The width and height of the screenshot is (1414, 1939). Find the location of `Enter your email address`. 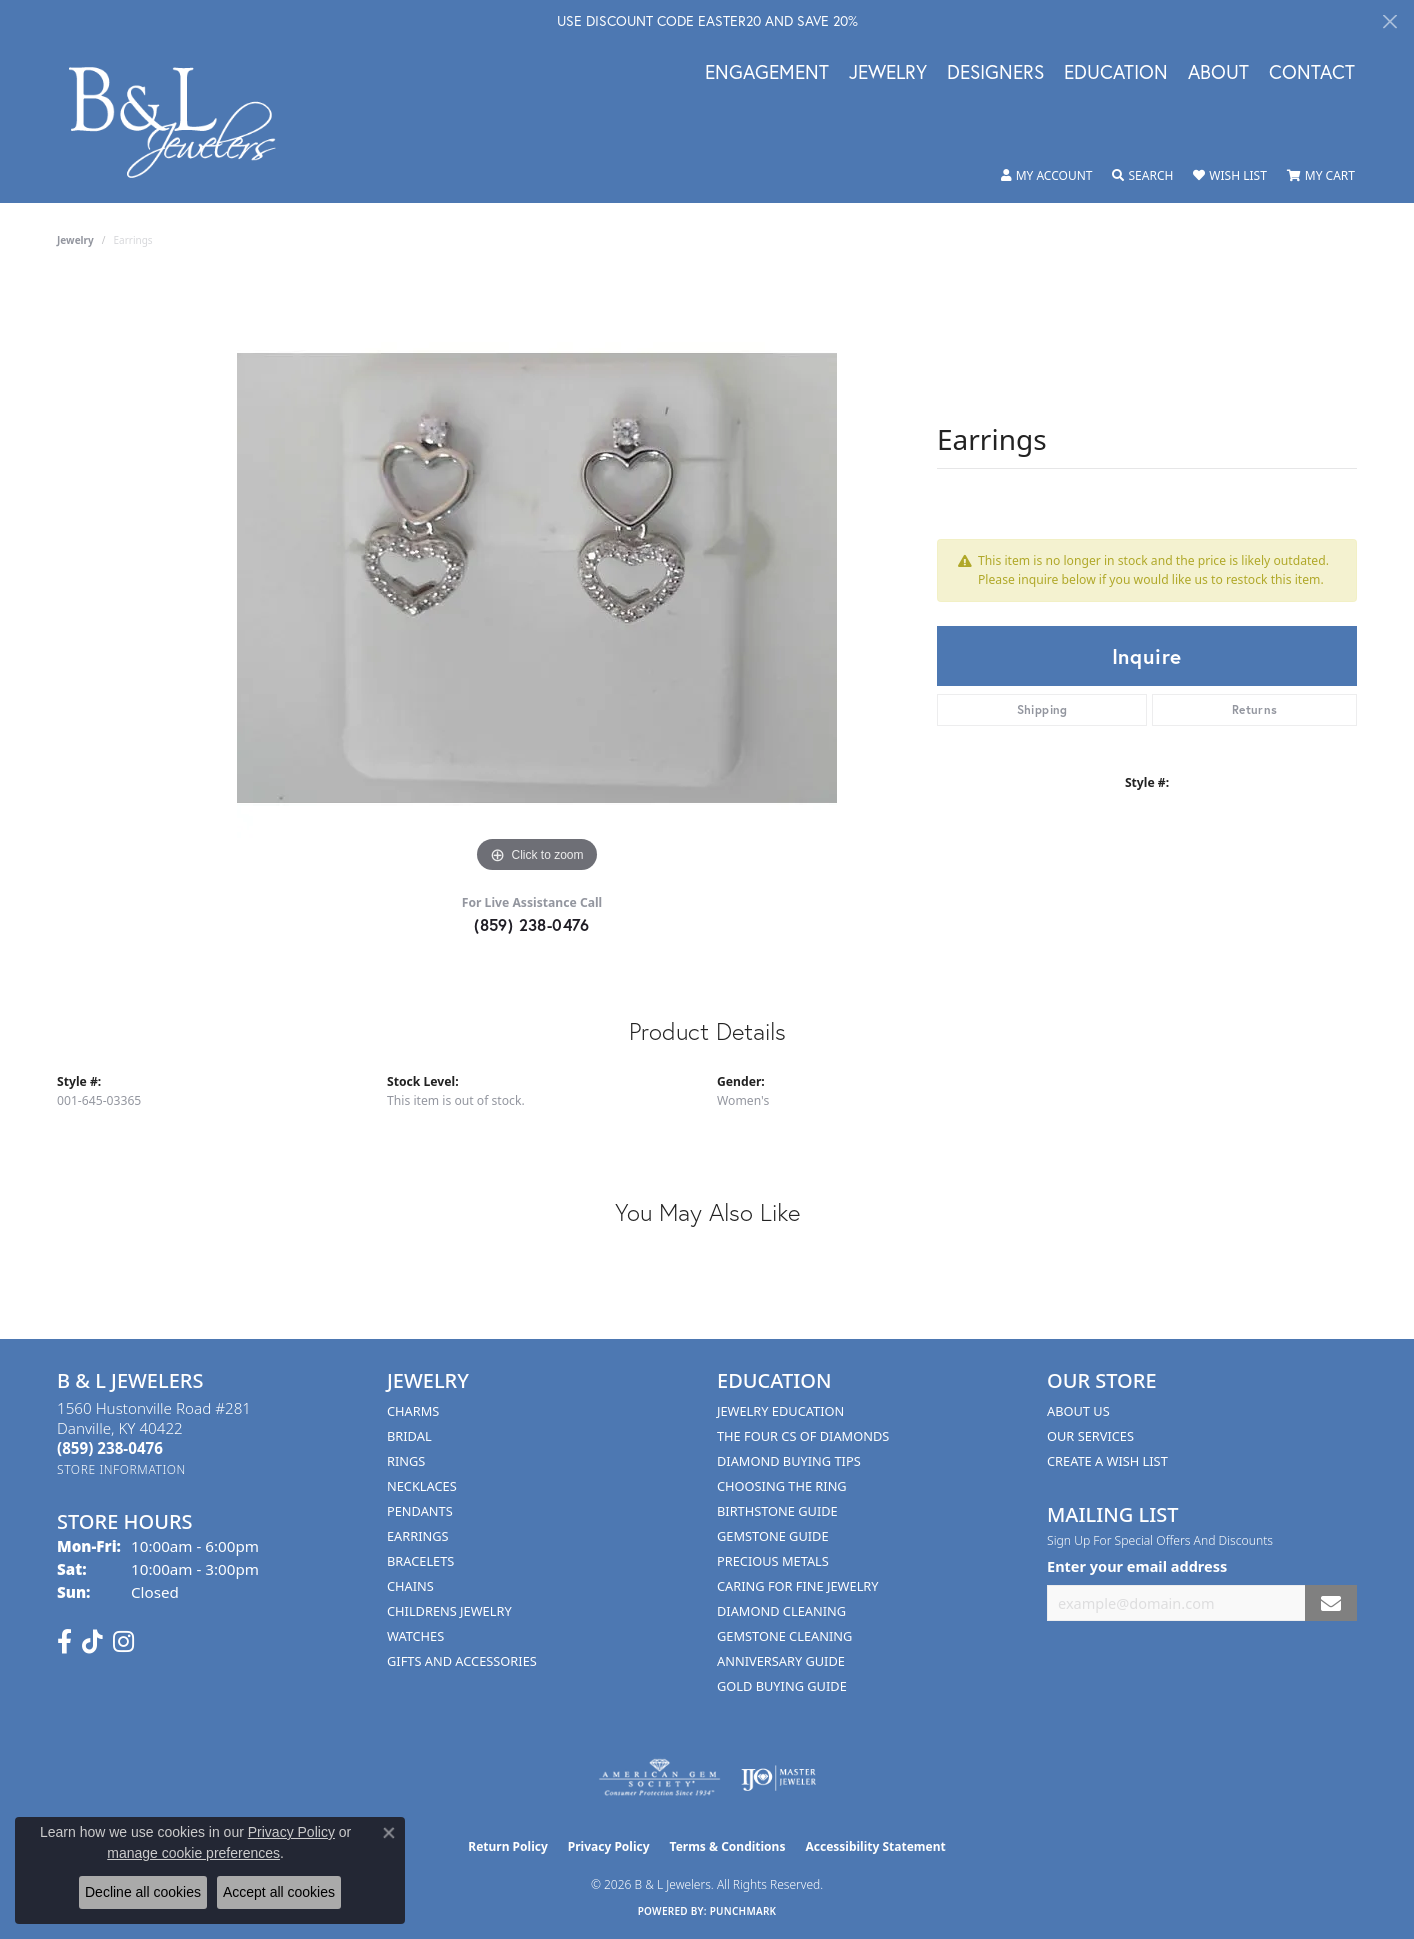

Enter your email address is located at coordinates (1137, 1566).